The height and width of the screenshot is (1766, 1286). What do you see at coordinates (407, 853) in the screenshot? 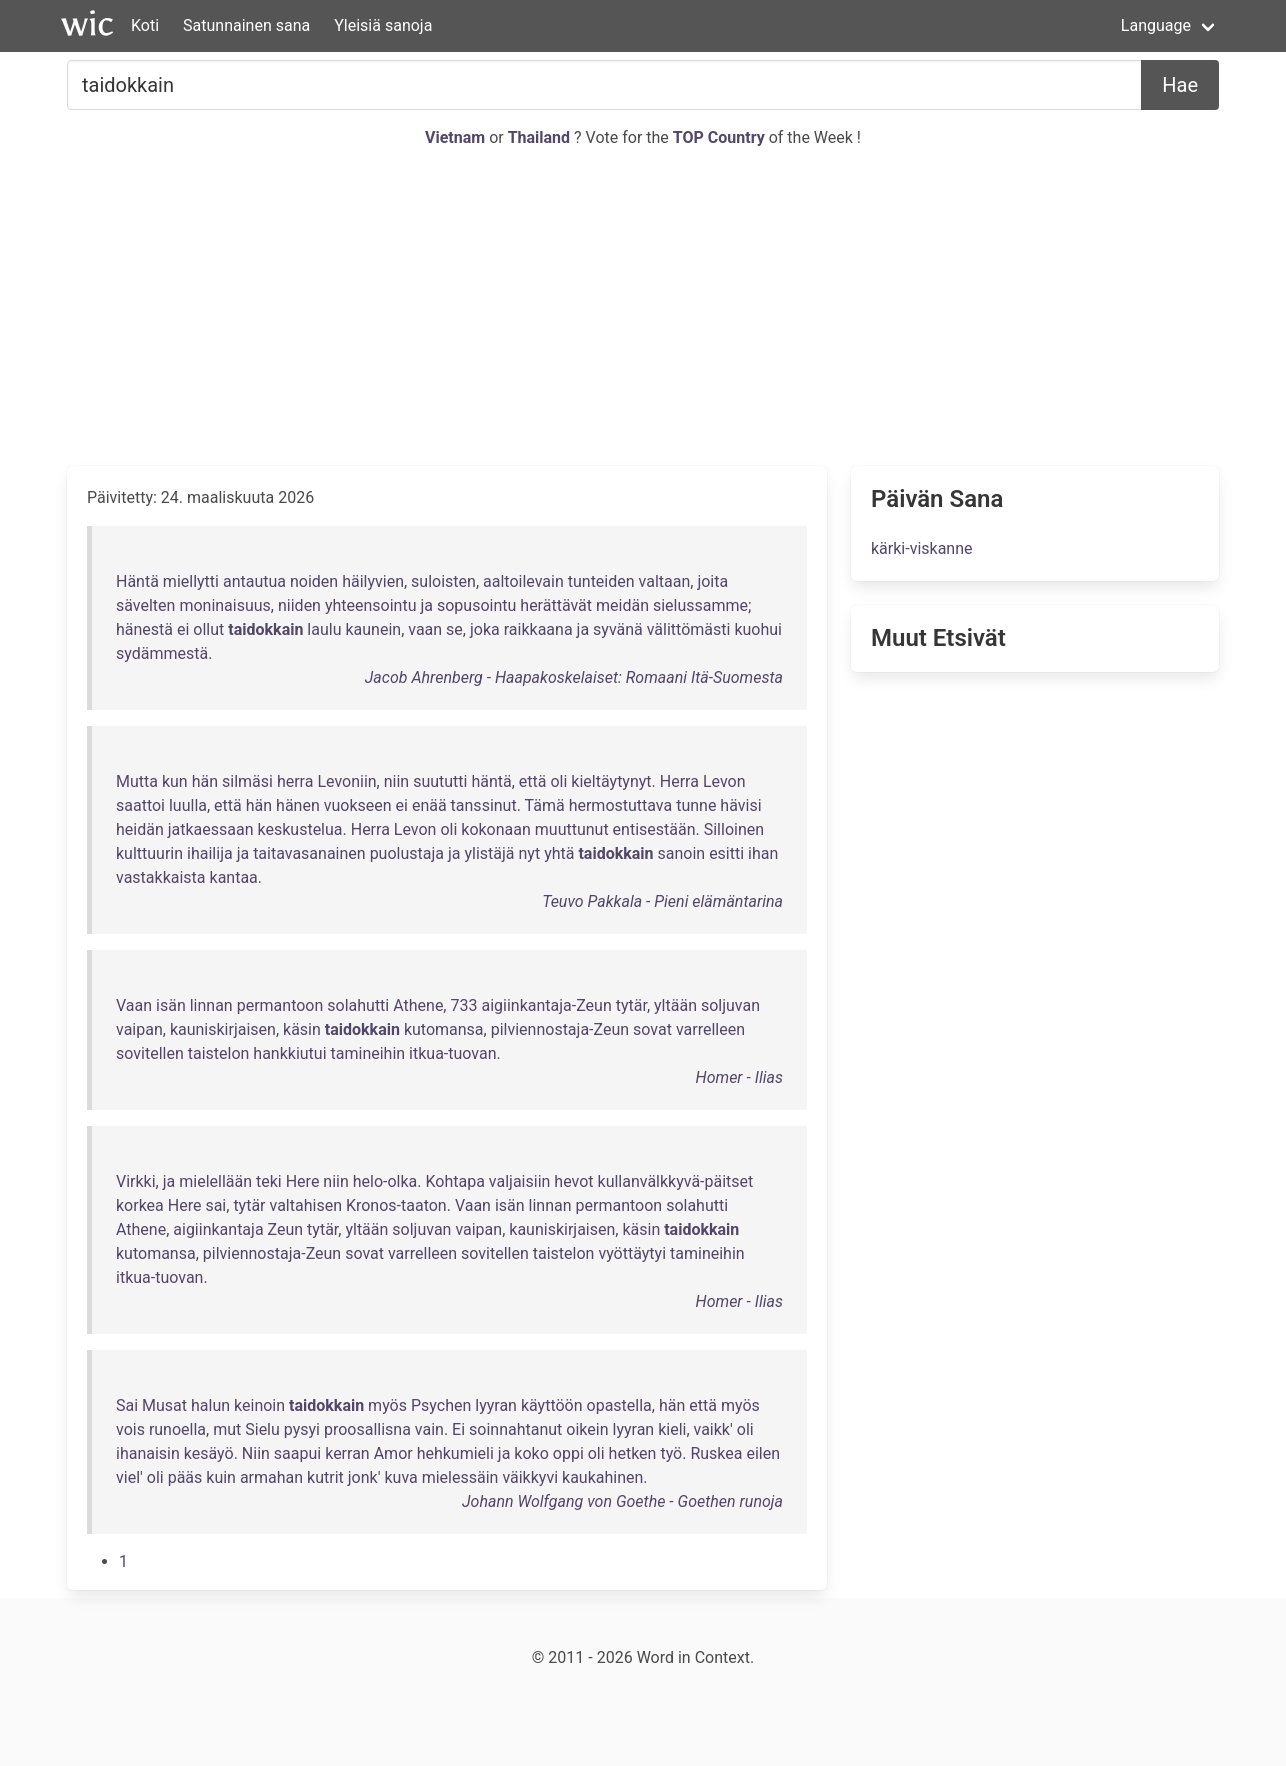
I see `puolustaja` at bounding box center [407, 853].